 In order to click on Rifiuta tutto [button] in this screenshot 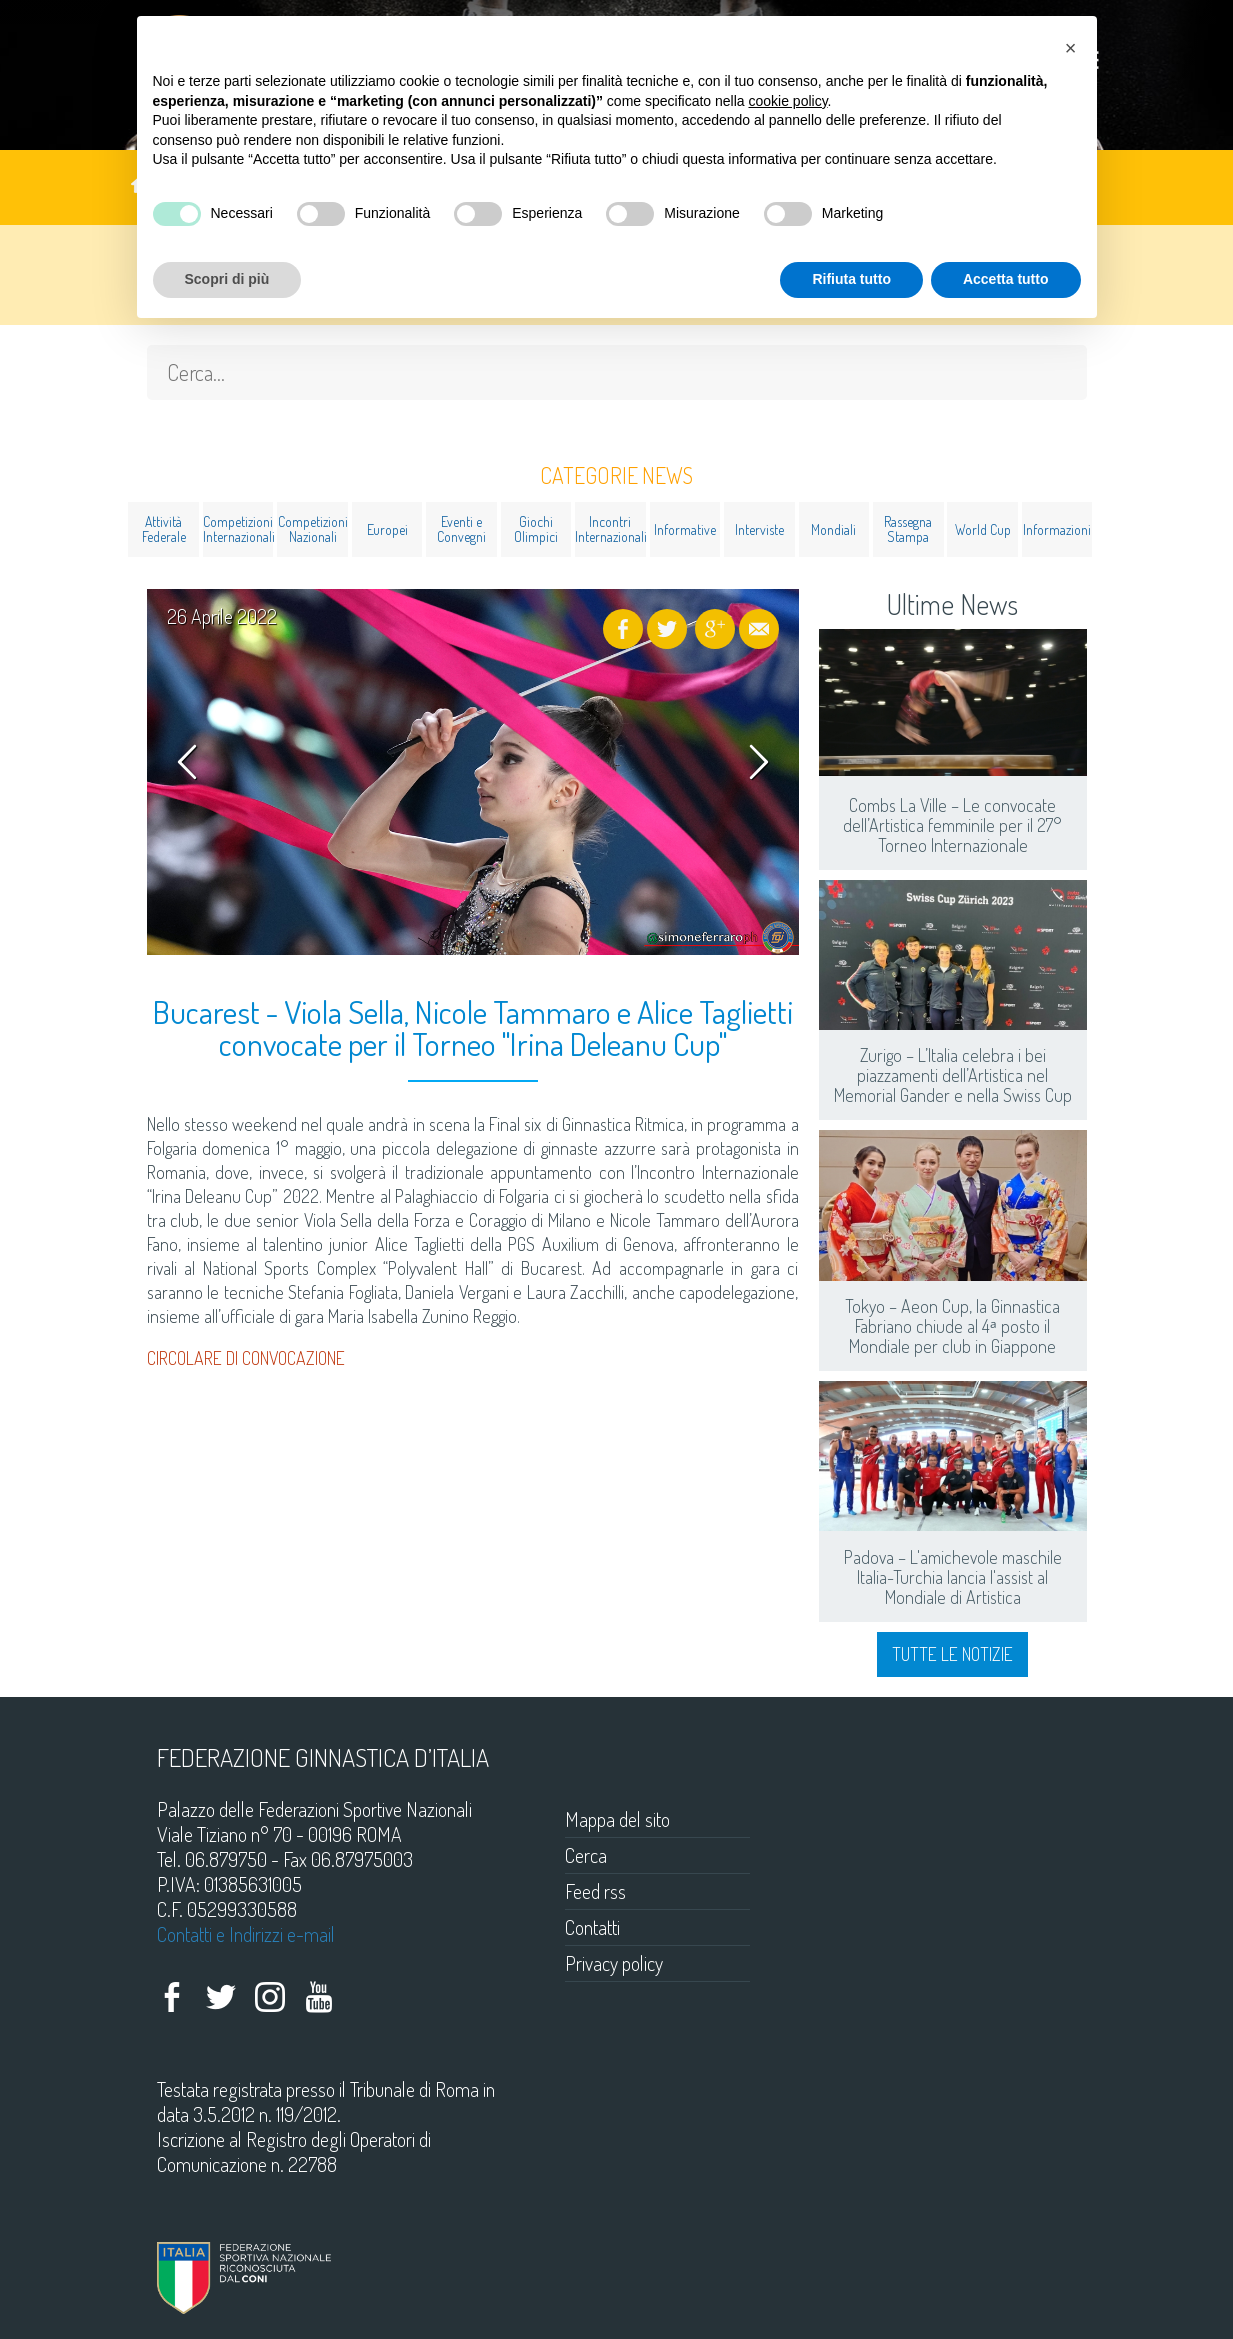, I will do `click(851, 279)`.